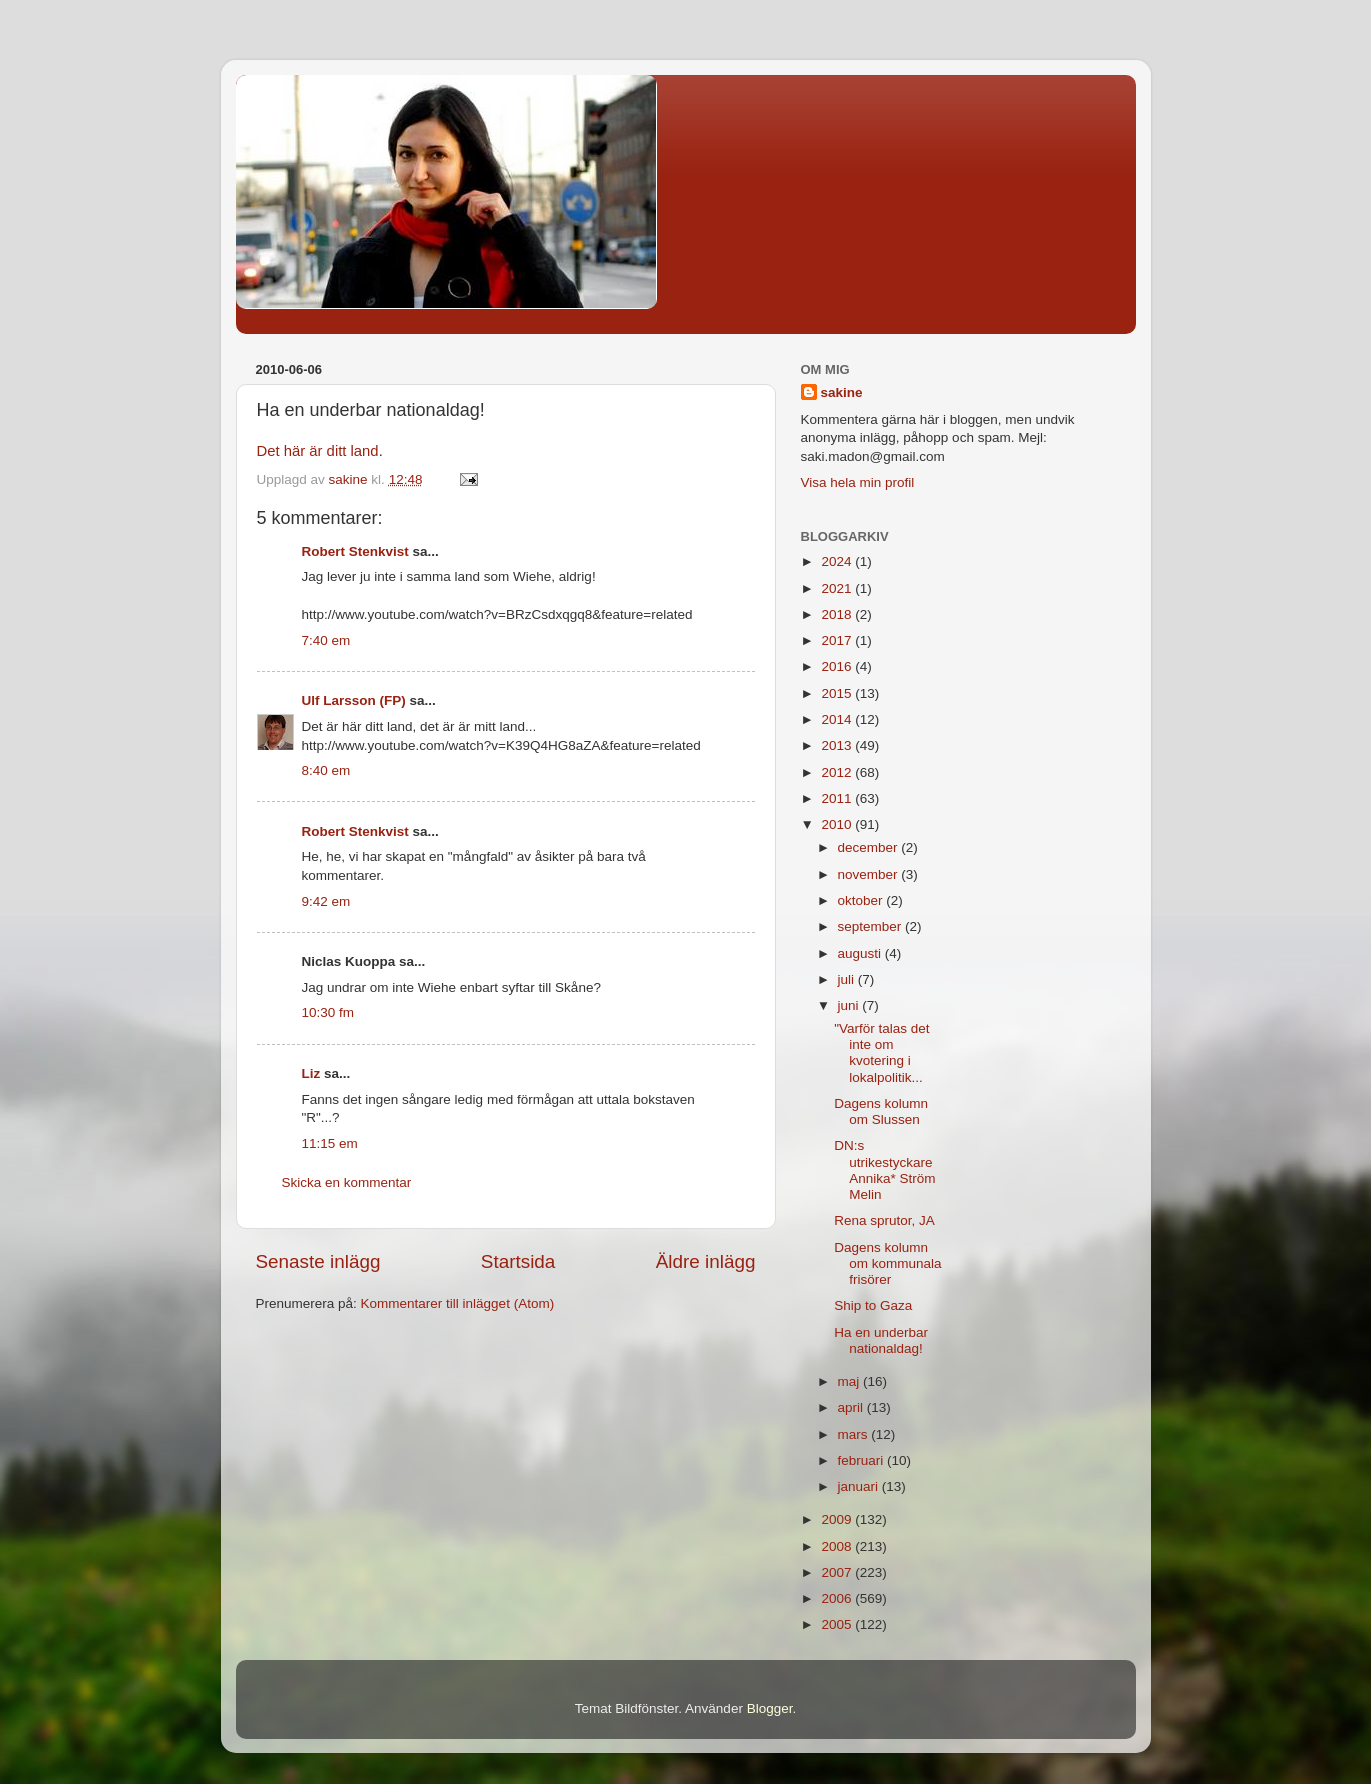 Image resolution: width=1371 pixels, height=1784 pixels. What do you see at coordinates (872, 926) in the screenshot?
I see `september` at bounding box center [872, 926].